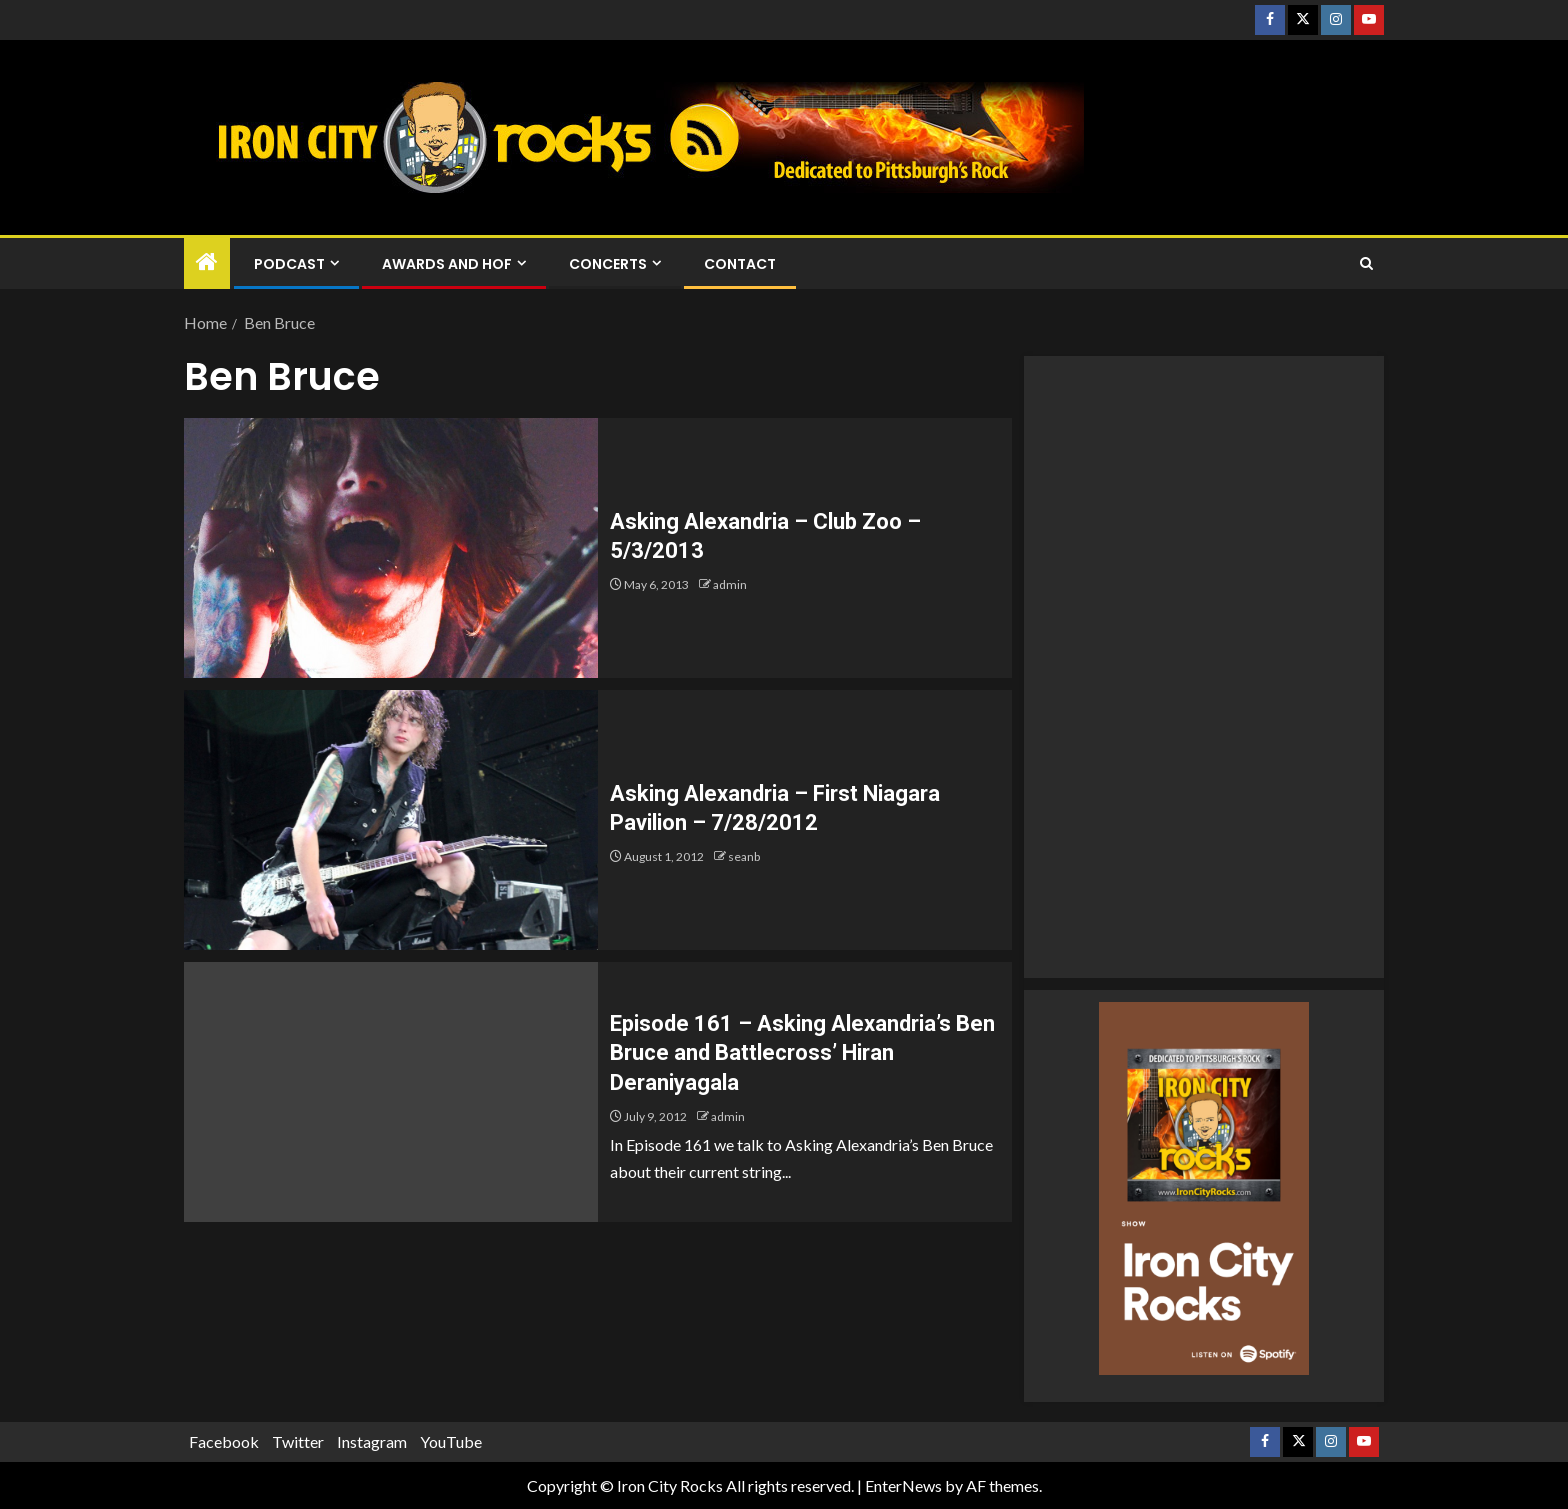 Image resolution: width=1568 pixels, height=1509 pixels. I want to click on Contact, so click(740, 264).